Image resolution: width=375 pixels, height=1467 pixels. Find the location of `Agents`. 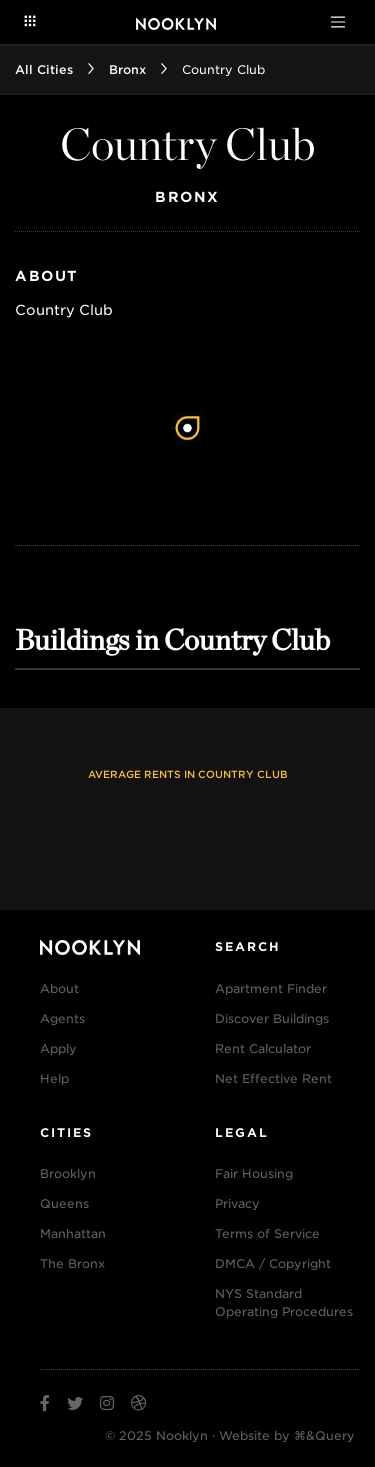

Agents is located at coordinates (62, 1018).